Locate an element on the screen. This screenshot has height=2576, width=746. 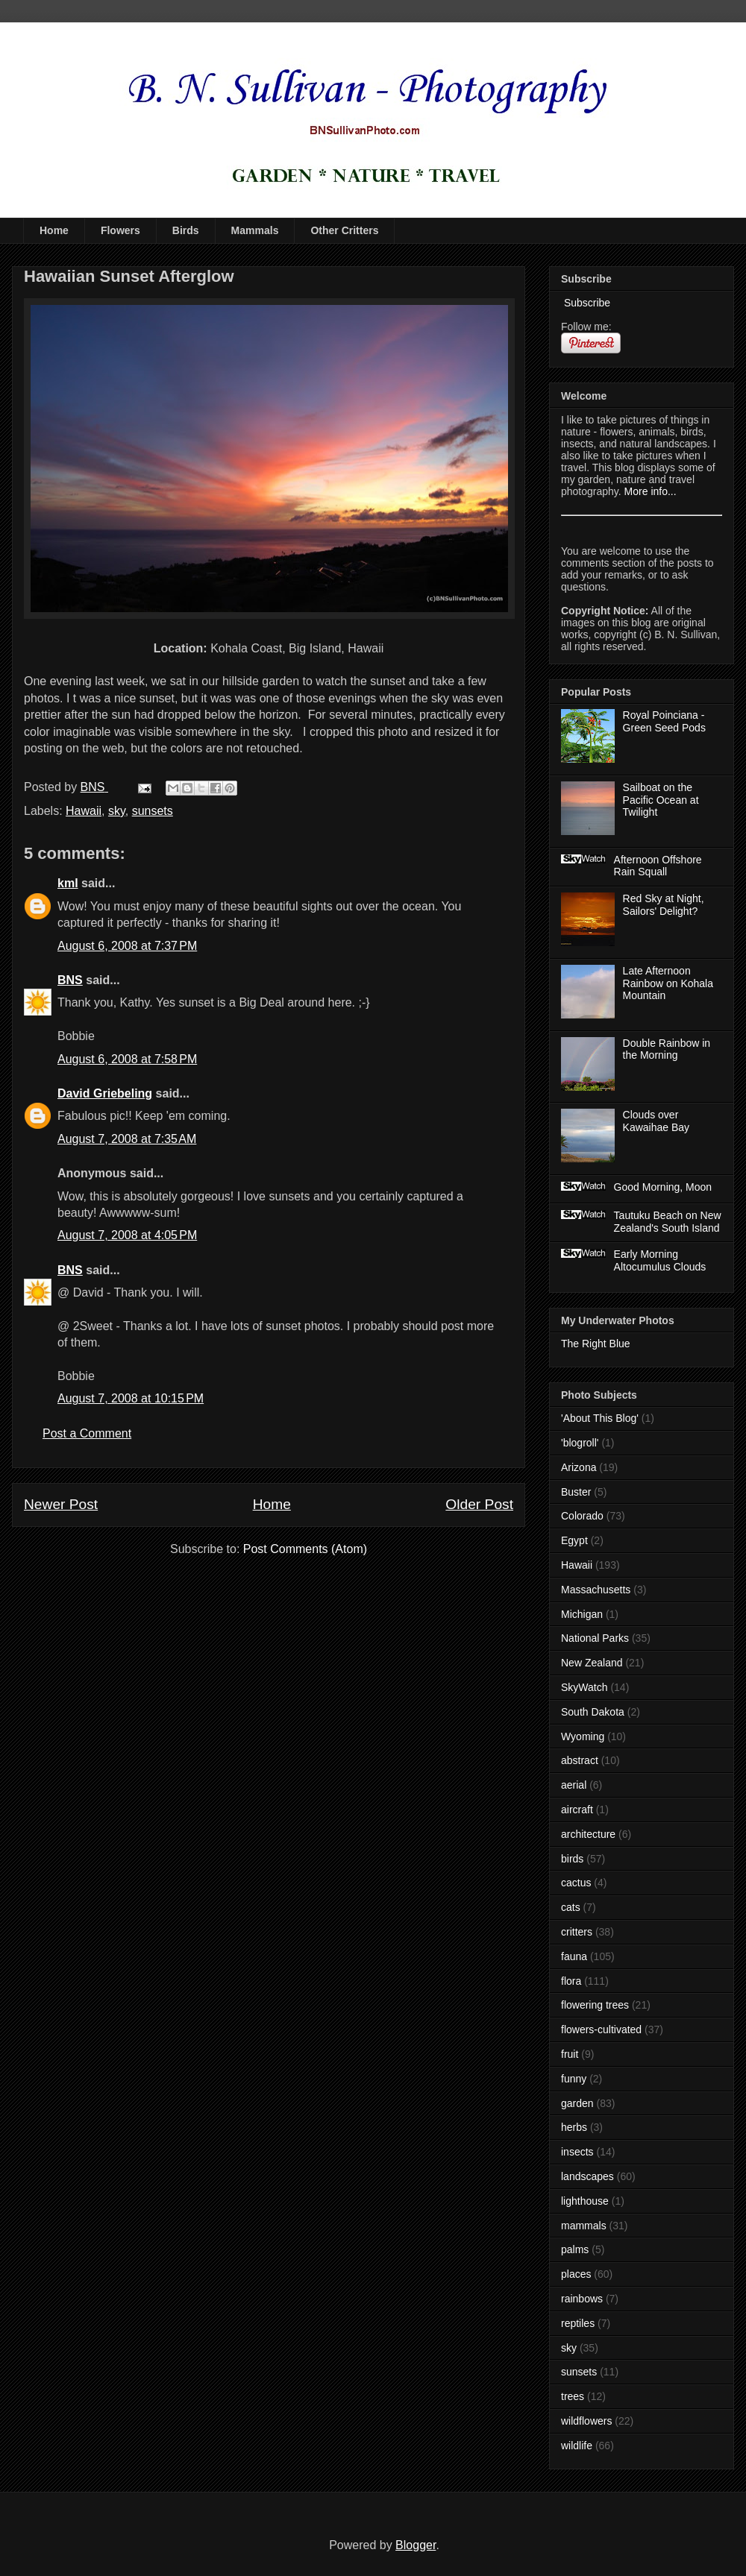
Hawaii is located at coordinates (83, 810).